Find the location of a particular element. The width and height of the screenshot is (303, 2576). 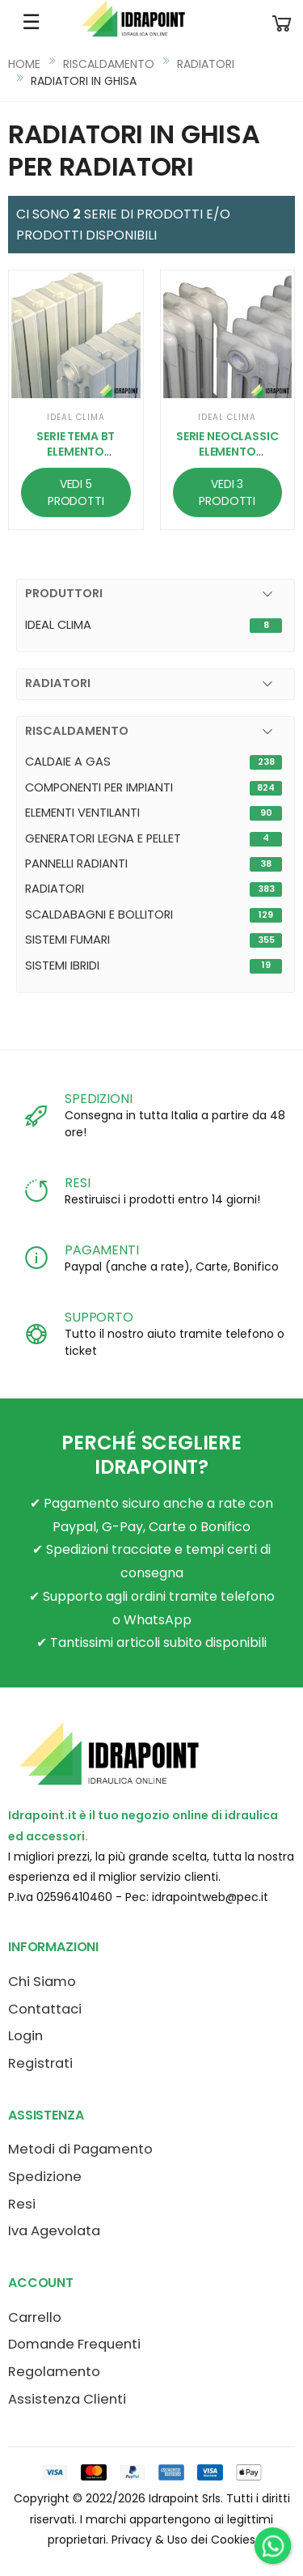

VEDI 5 PRODOTTI is located at coordinates (76, 492).